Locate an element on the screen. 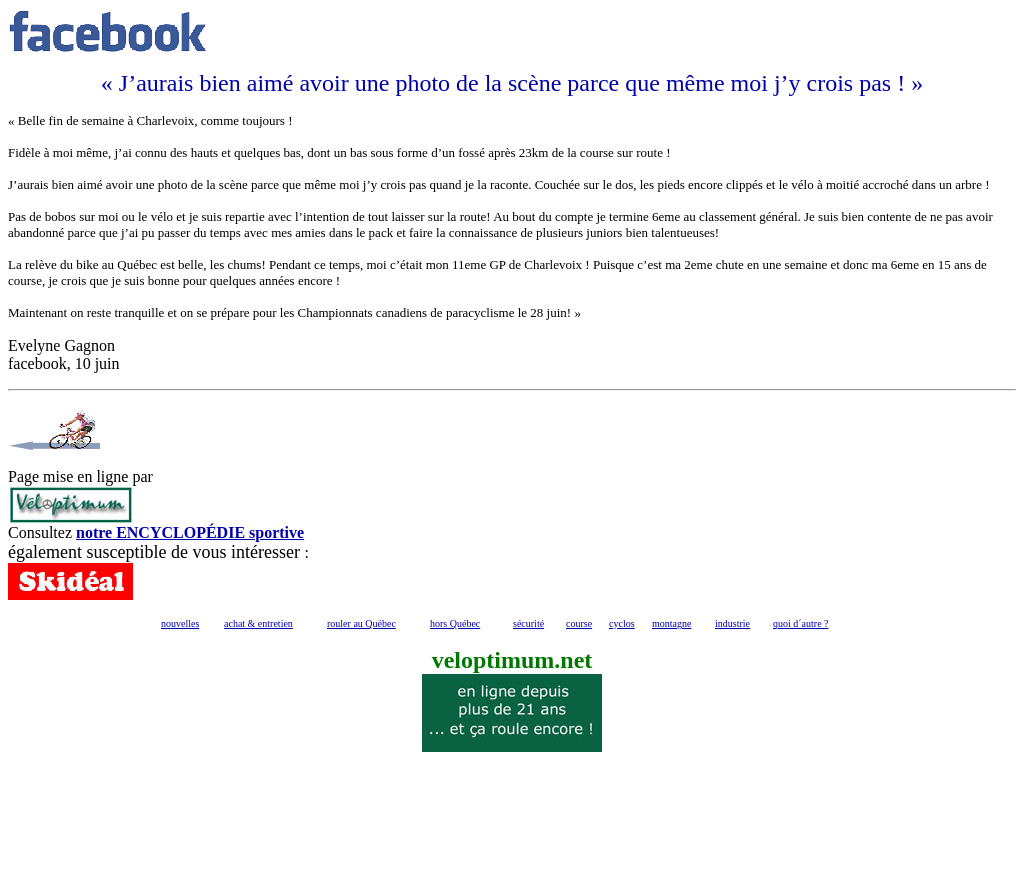  sécurité is located at coordinates (528, 623).